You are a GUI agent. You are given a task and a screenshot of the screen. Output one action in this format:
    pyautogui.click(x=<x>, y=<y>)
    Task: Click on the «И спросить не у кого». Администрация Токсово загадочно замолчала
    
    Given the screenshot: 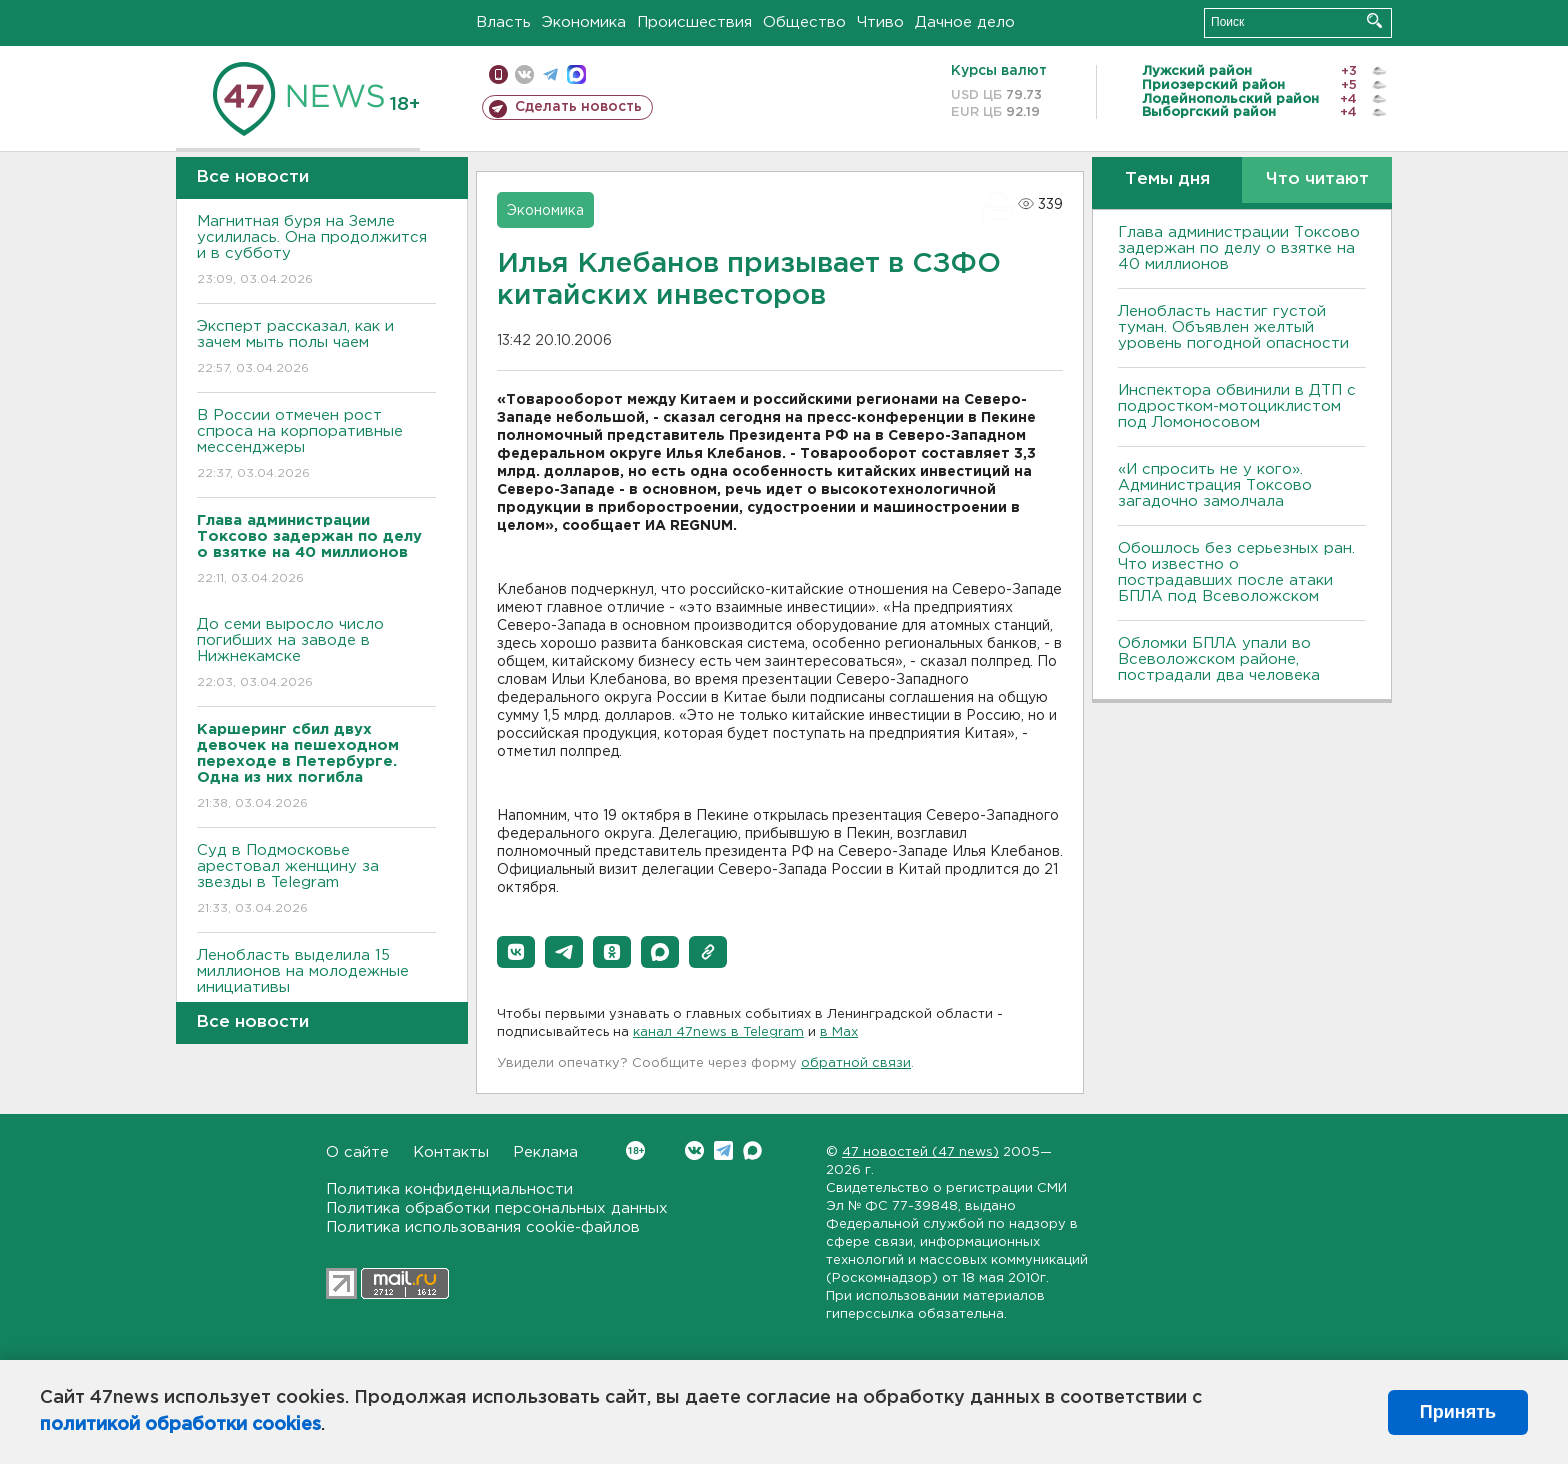 What is the action you would take?
    pyautogui.click(x=1215, y=485)
    